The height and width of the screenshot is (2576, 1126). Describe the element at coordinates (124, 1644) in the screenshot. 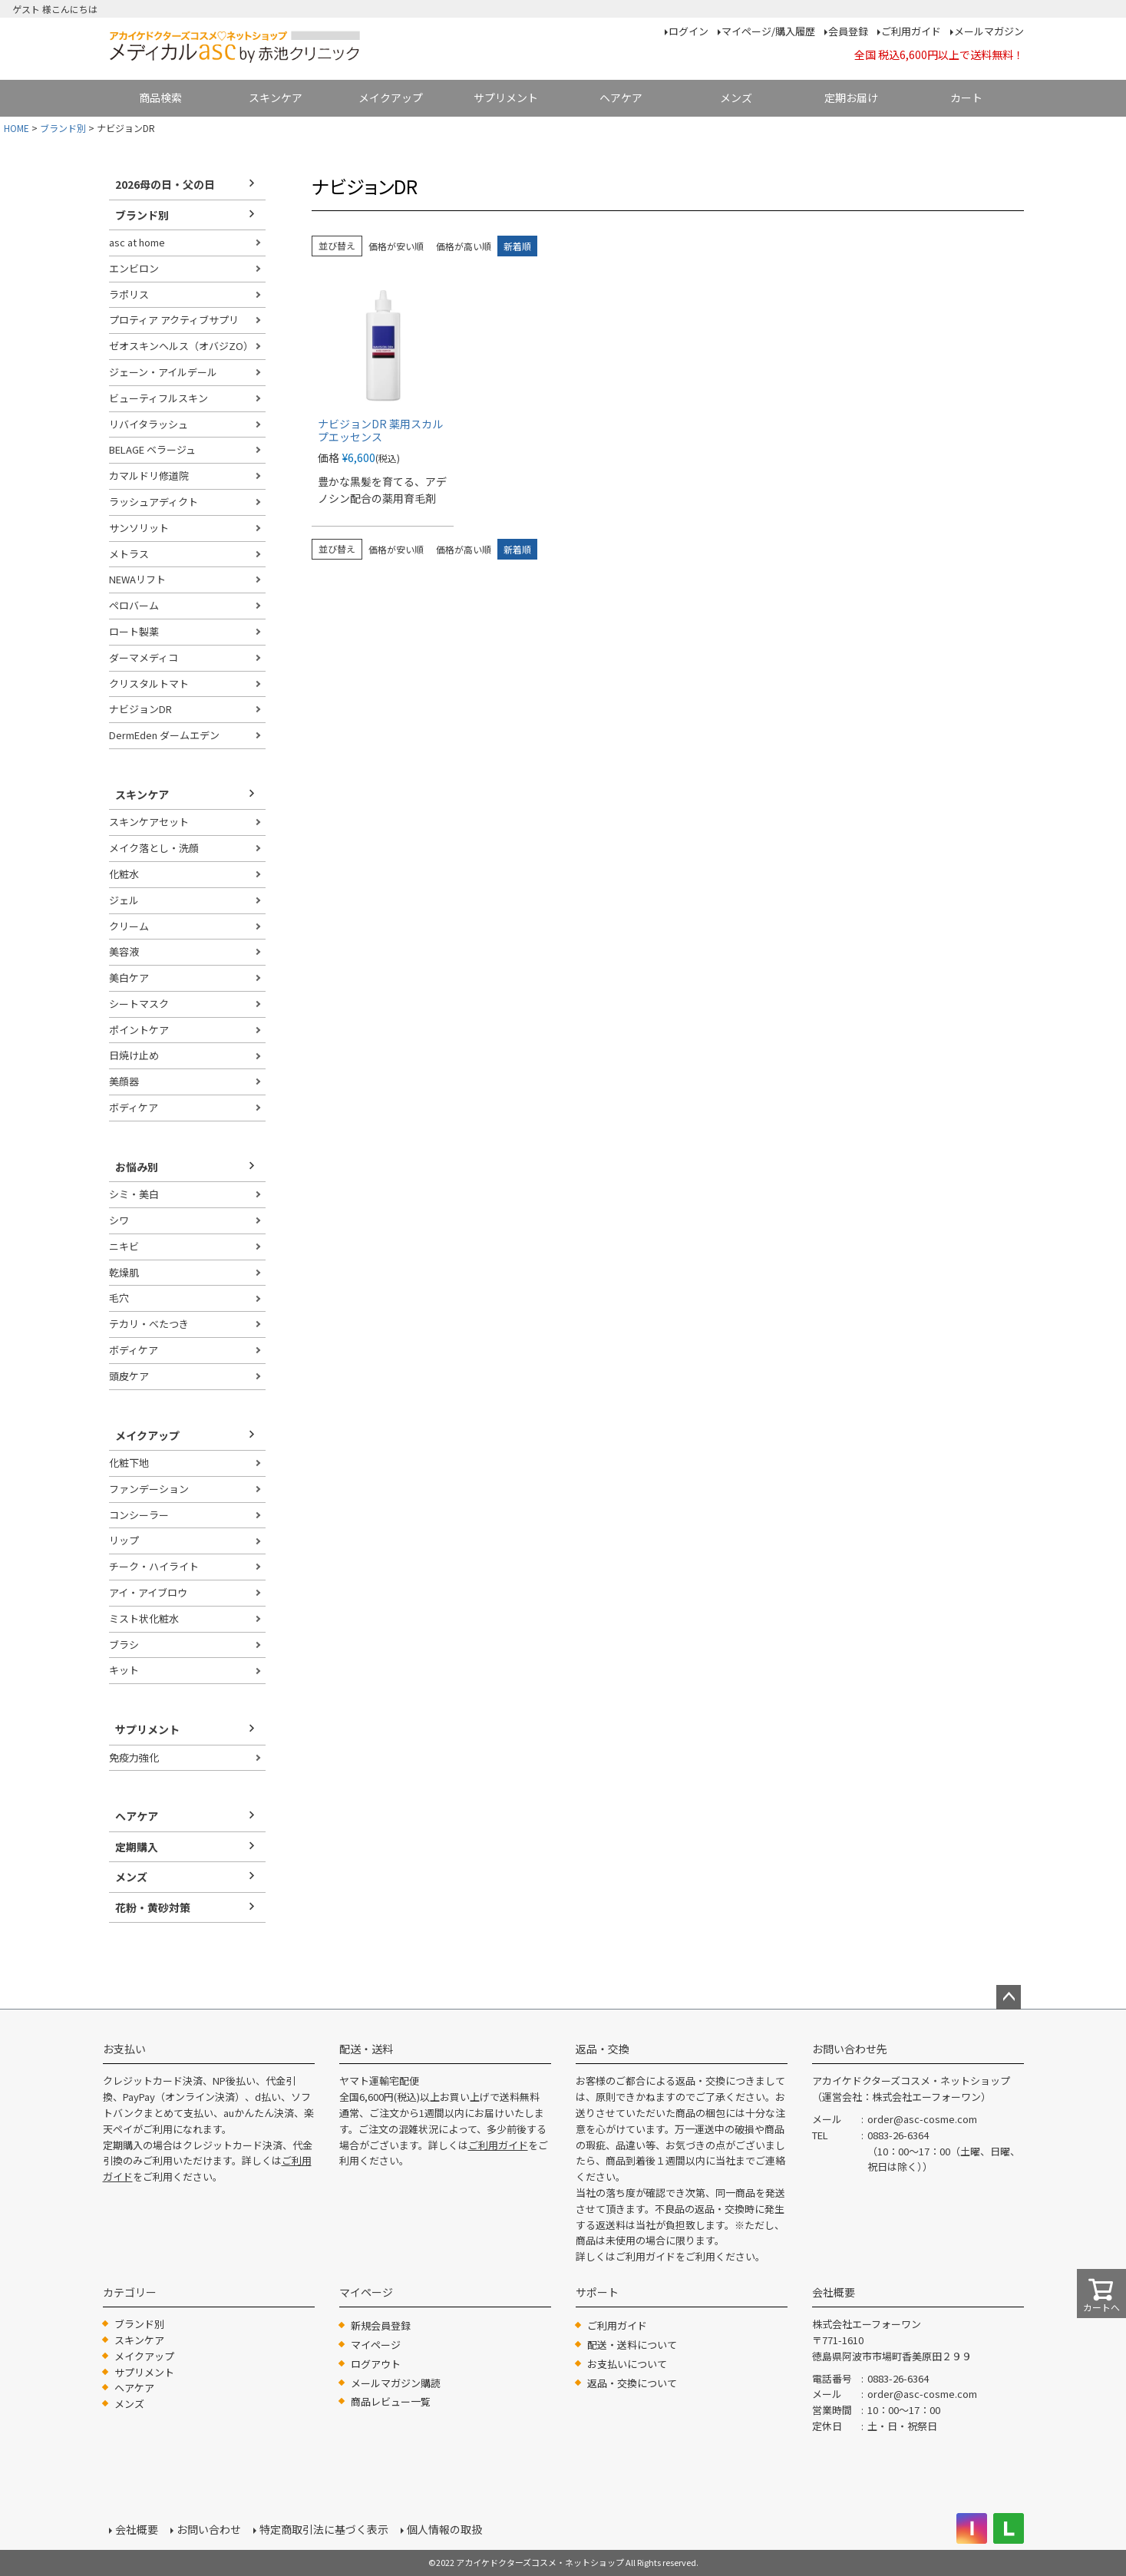

I see `ブラシ` at that location.